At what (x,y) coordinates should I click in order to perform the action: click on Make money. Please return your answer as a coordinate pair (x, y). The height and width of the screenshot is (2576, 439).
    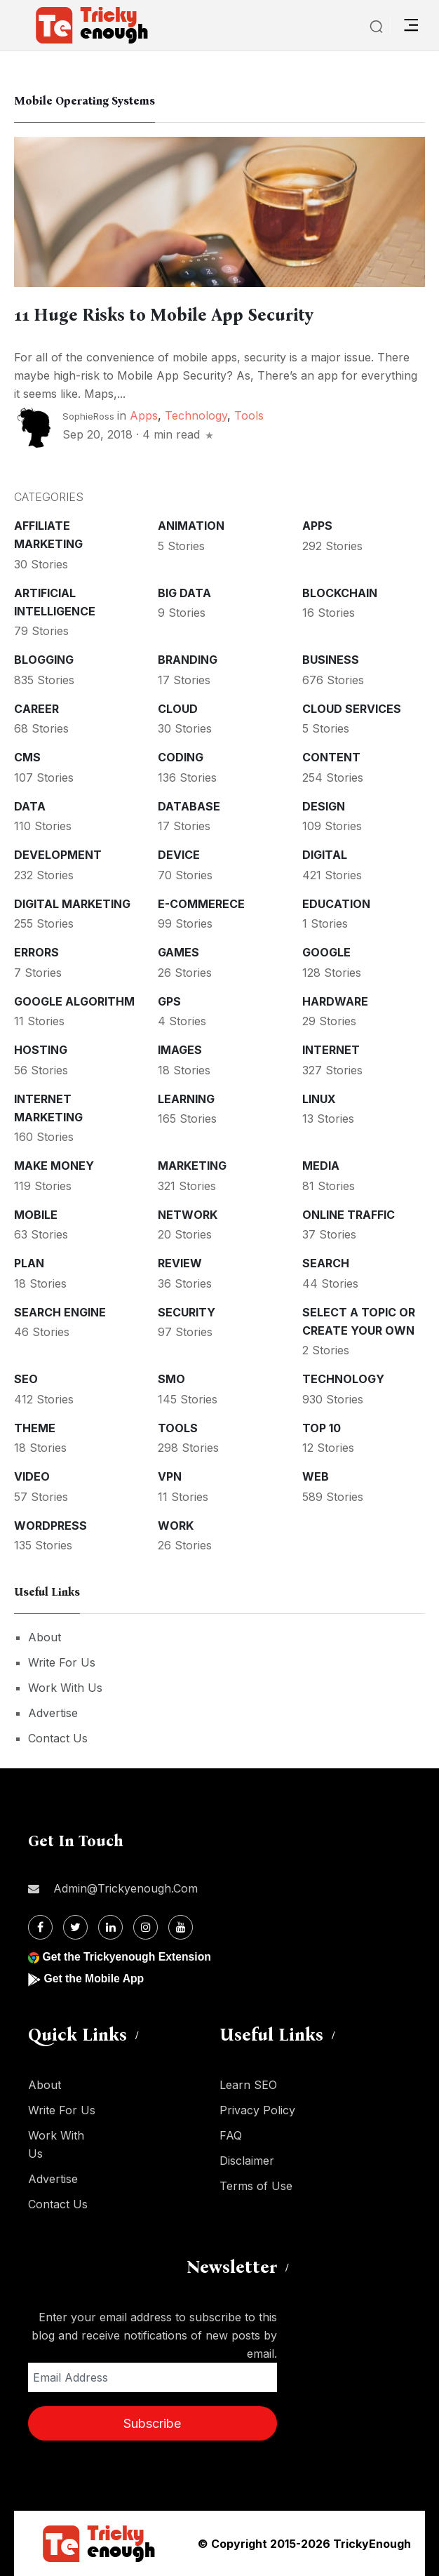
    Looking at the image, I should click on (54, 1166).